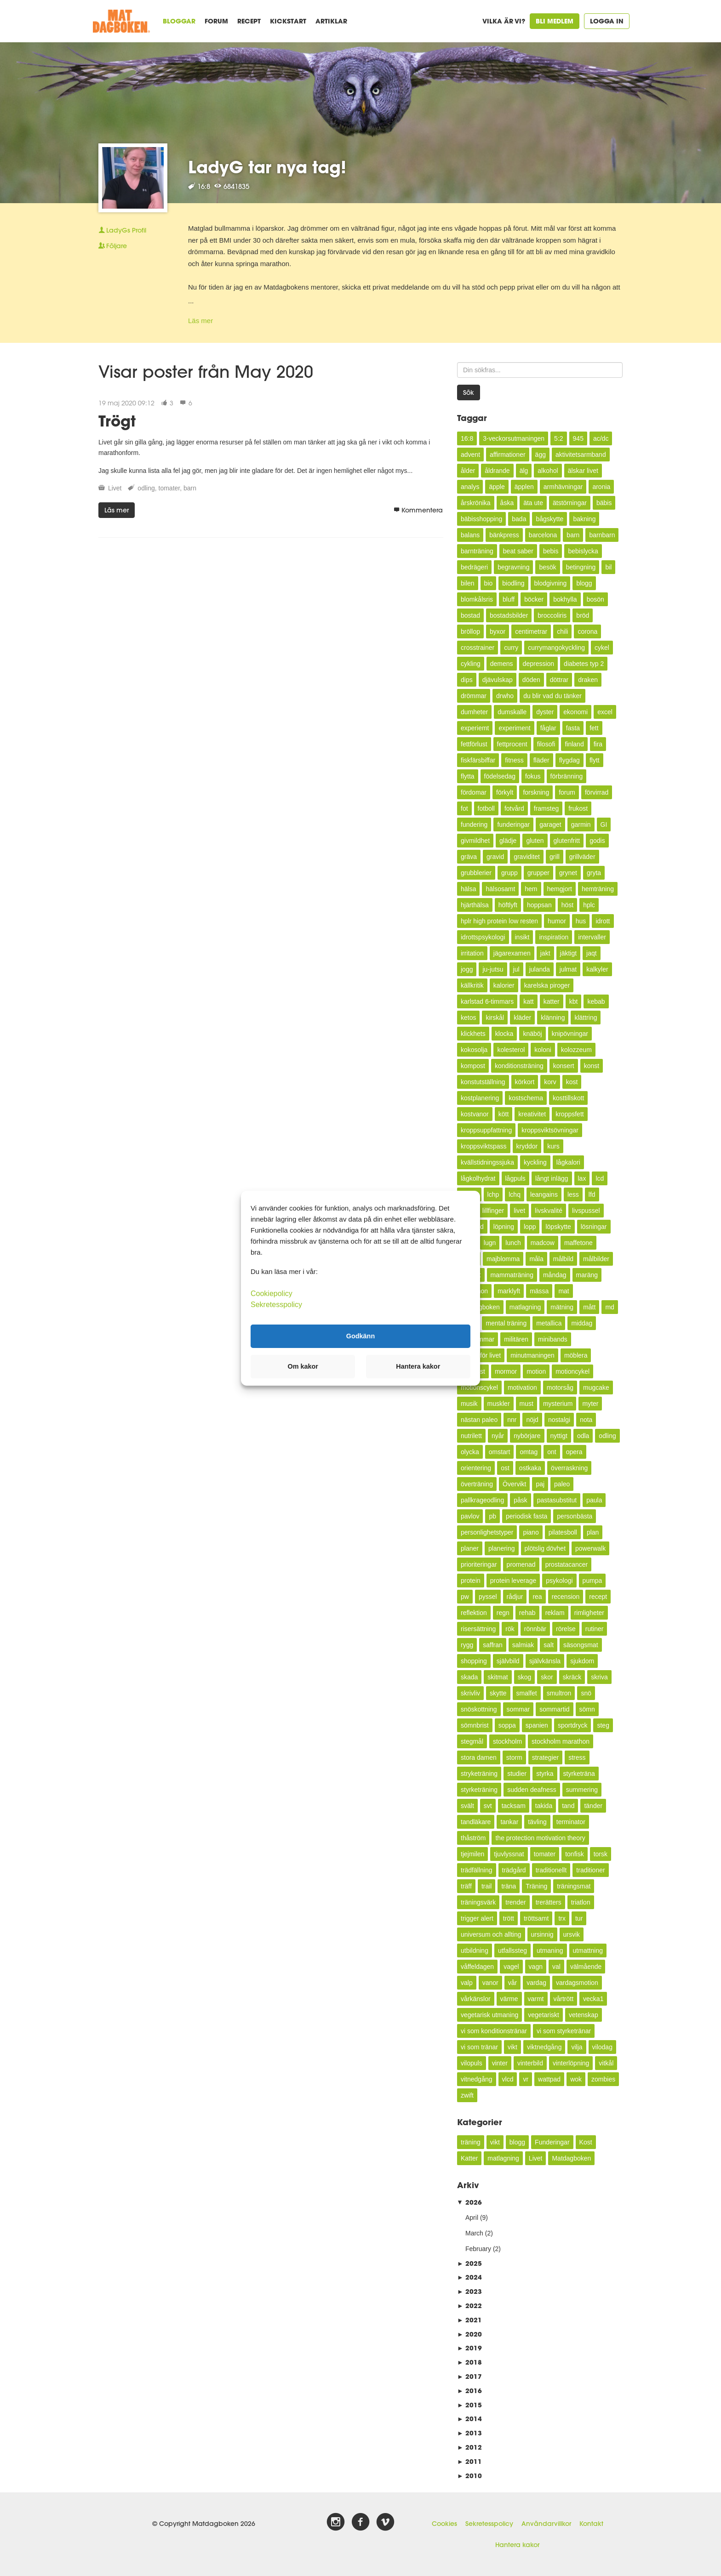  Describe the element at coordinates (474, 567) in the screenshot. I see `bedrägeri` at that location.